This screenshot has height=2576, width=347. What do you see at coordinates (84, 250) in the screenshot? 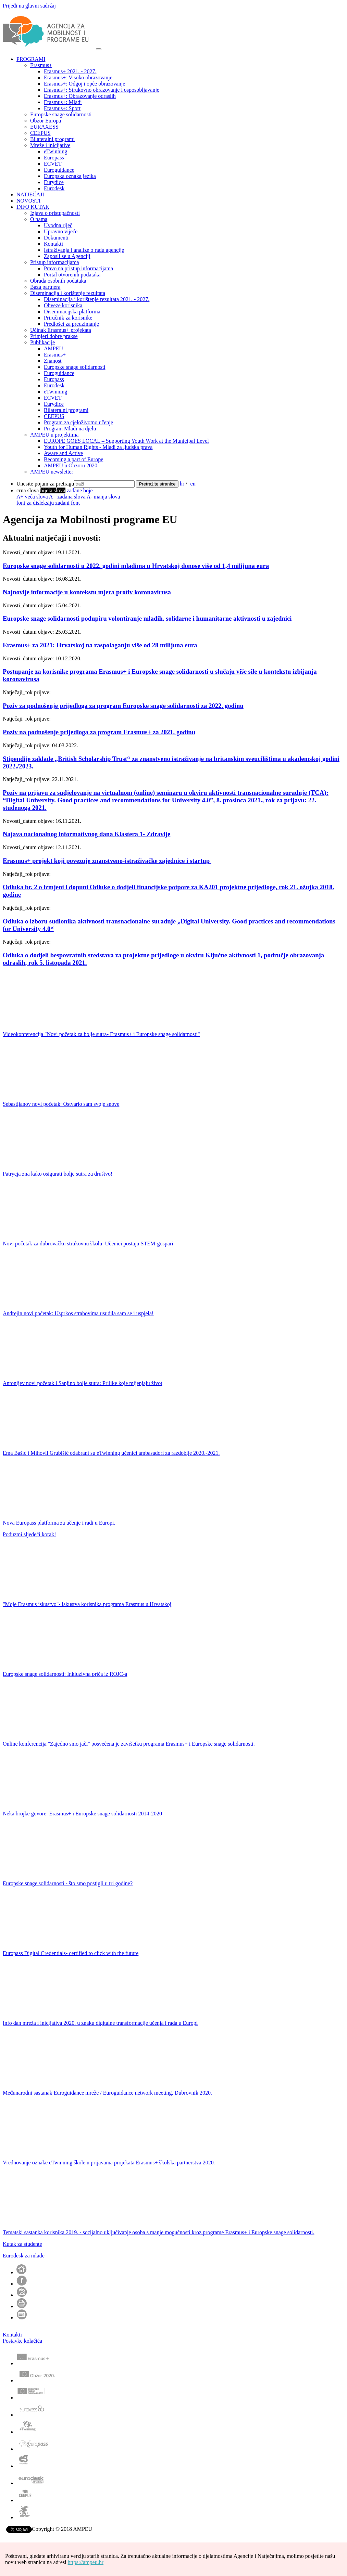
I see `Istraživanja i analize o radu agencije` at bounding box center [84, 250].